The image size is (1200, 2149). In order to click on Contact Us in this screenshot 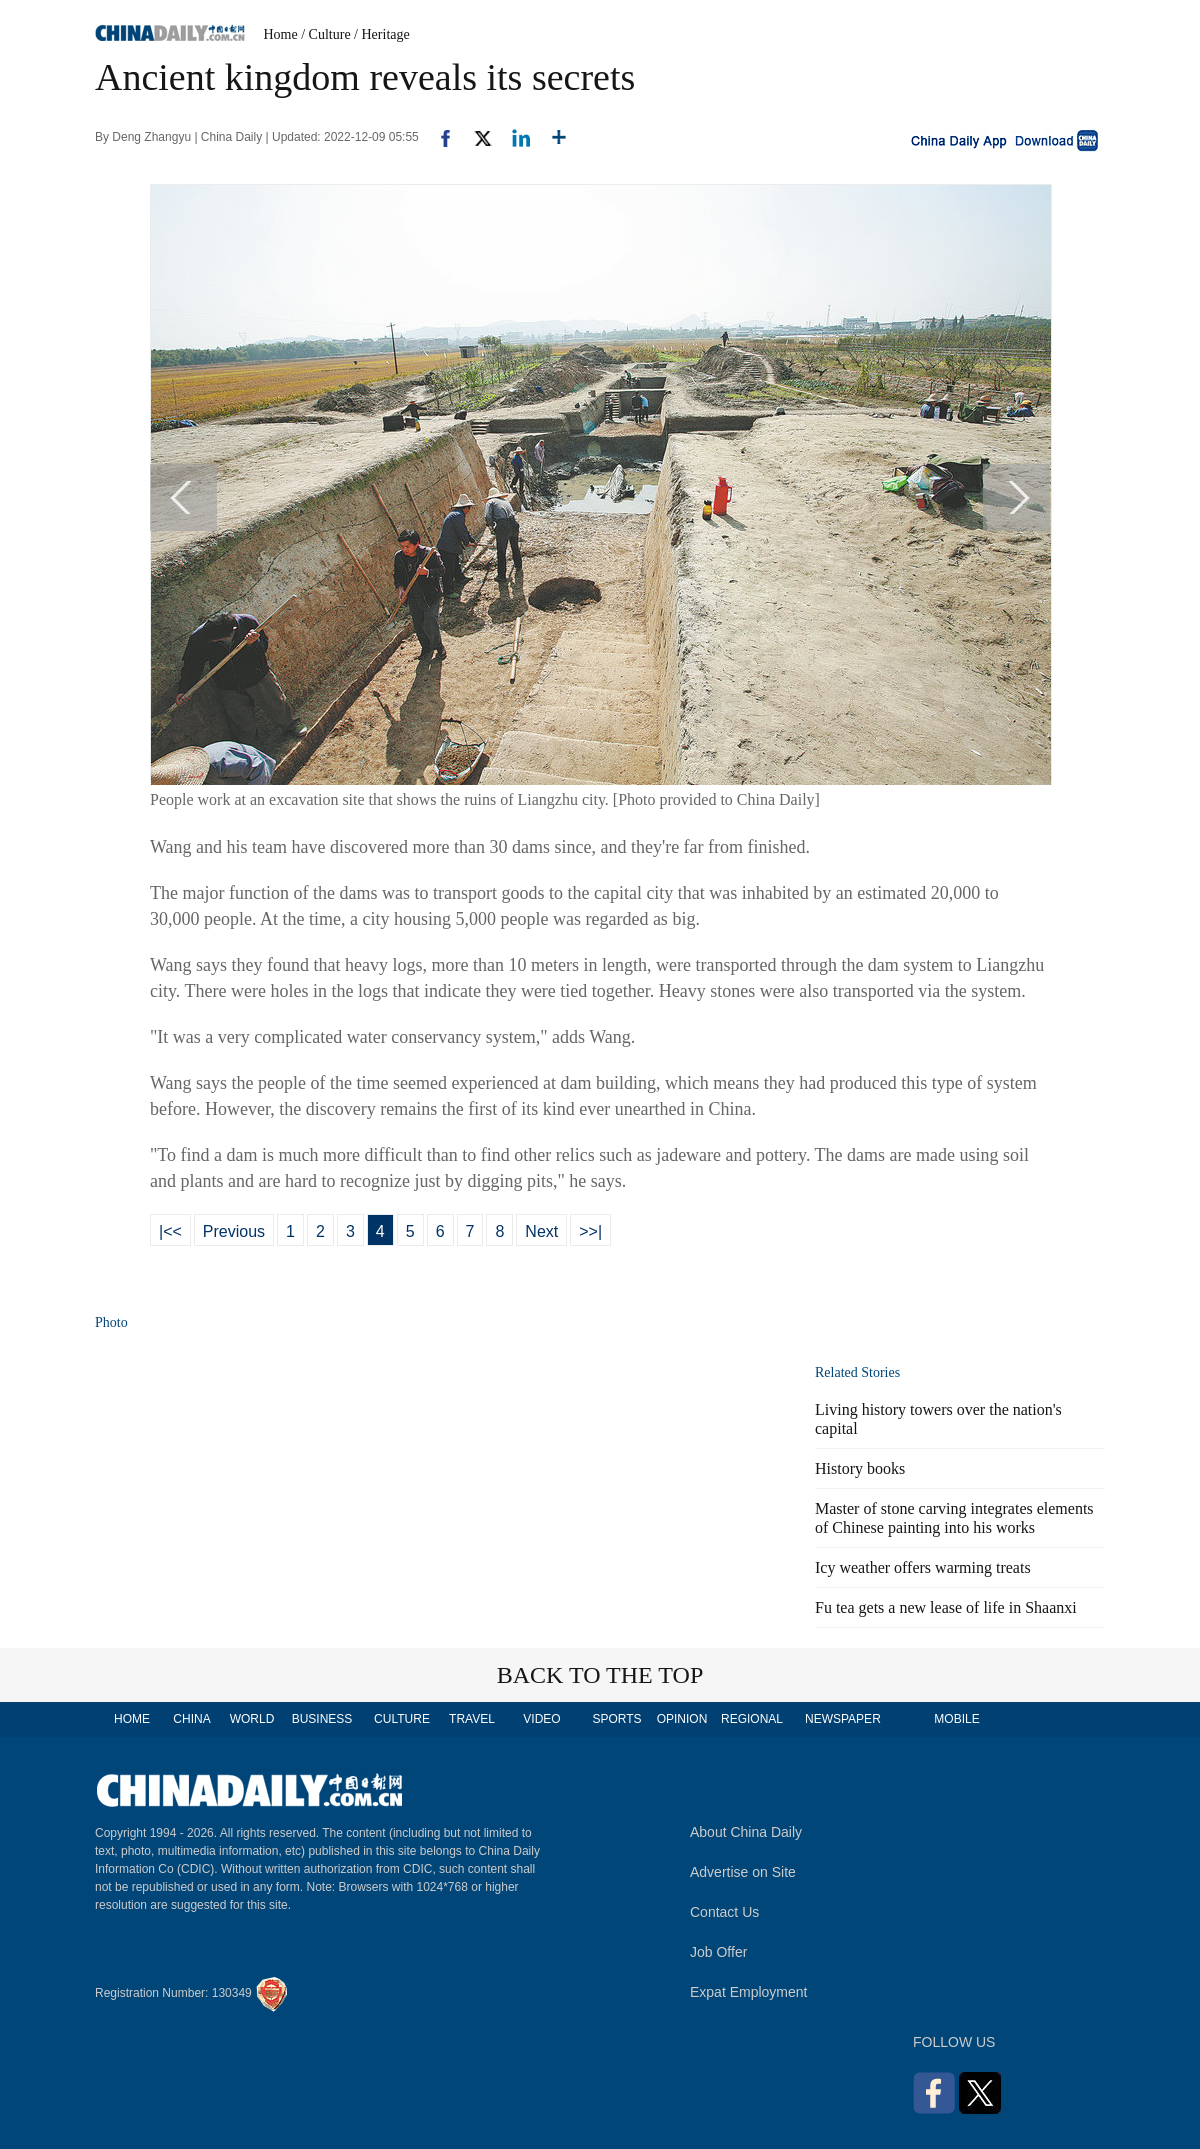, I will do `click(724, 1912)`.